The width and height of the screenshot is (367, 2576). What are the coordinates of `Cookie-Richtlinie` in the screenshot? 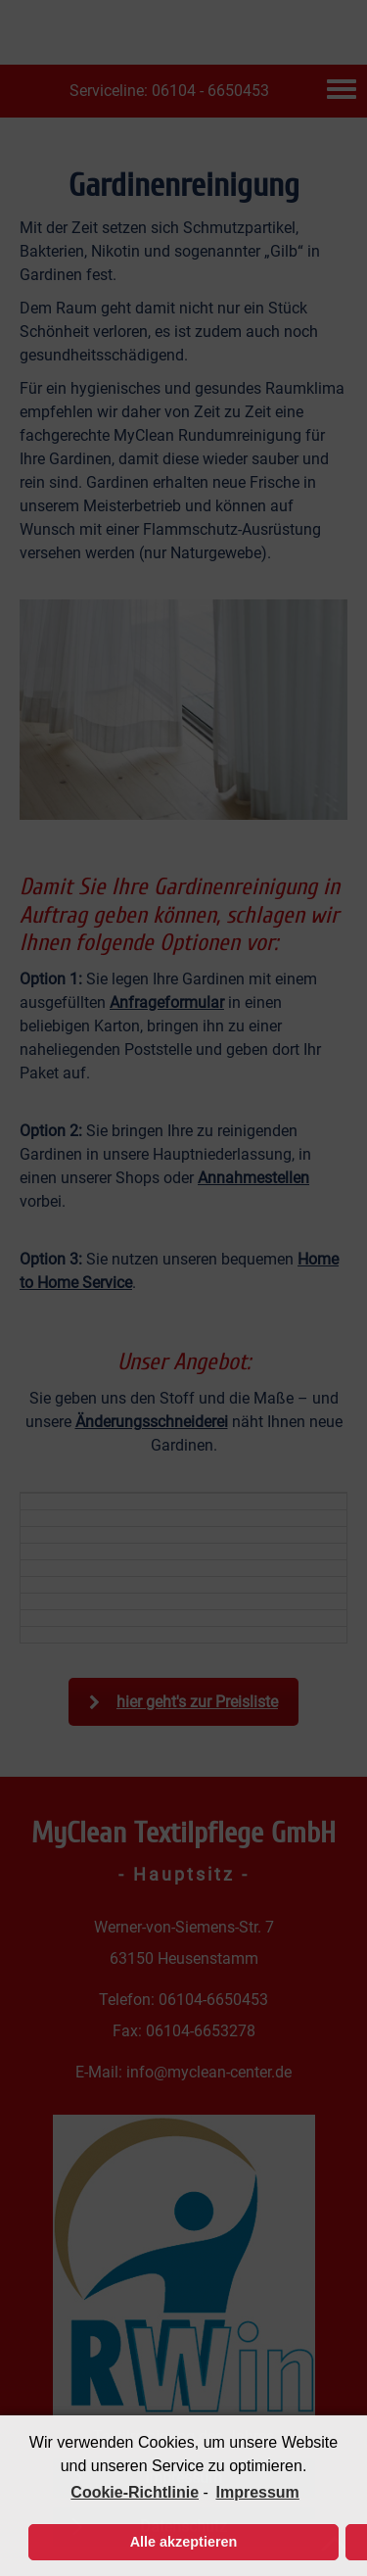 It's located at (134, 2492).